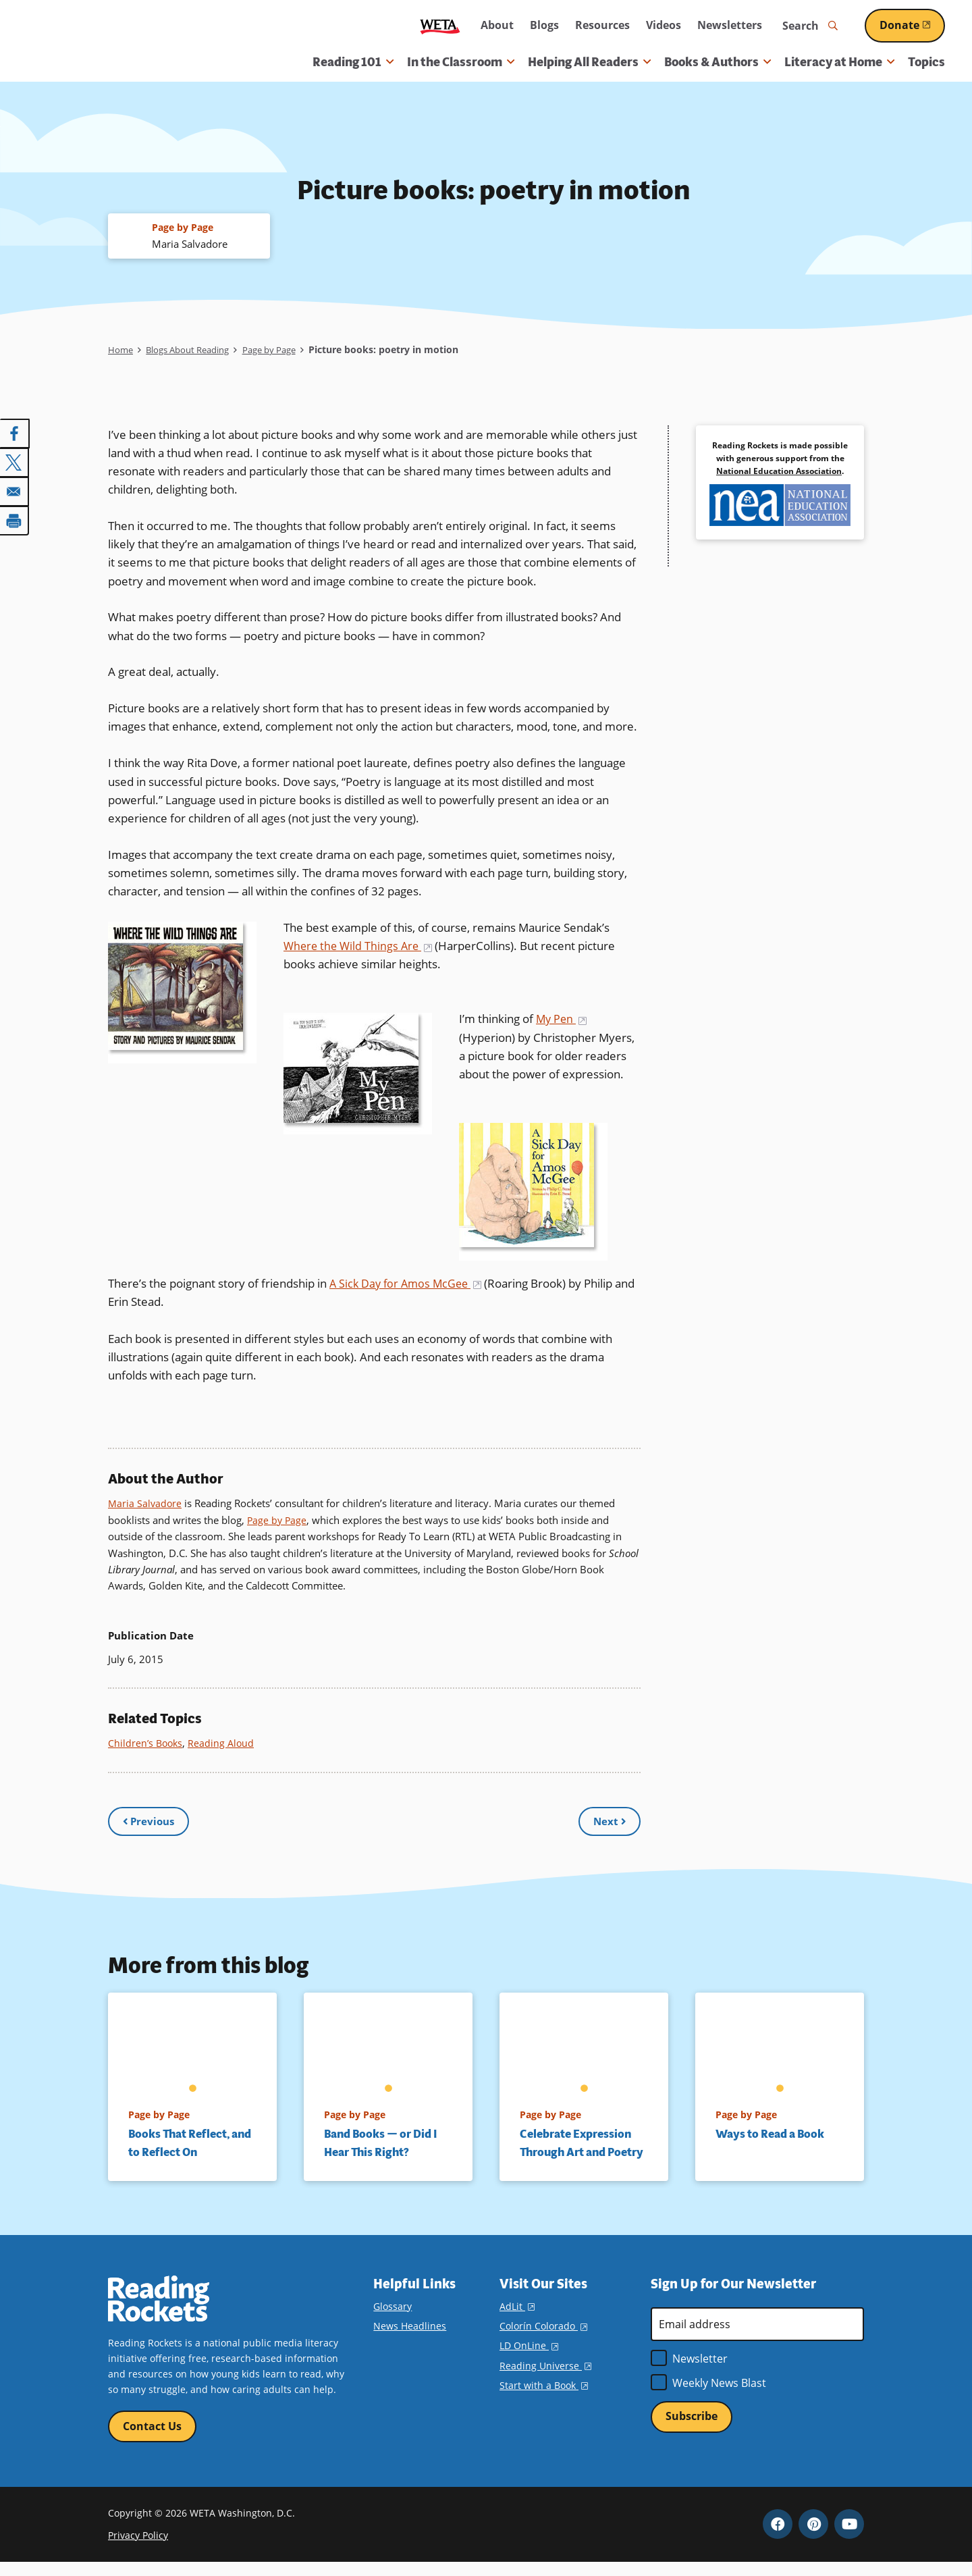 This screenshot has width=972, height=2576. Describe the element at coordinates (392, 2318) in the screenshot. I see `Glossary` at that location.